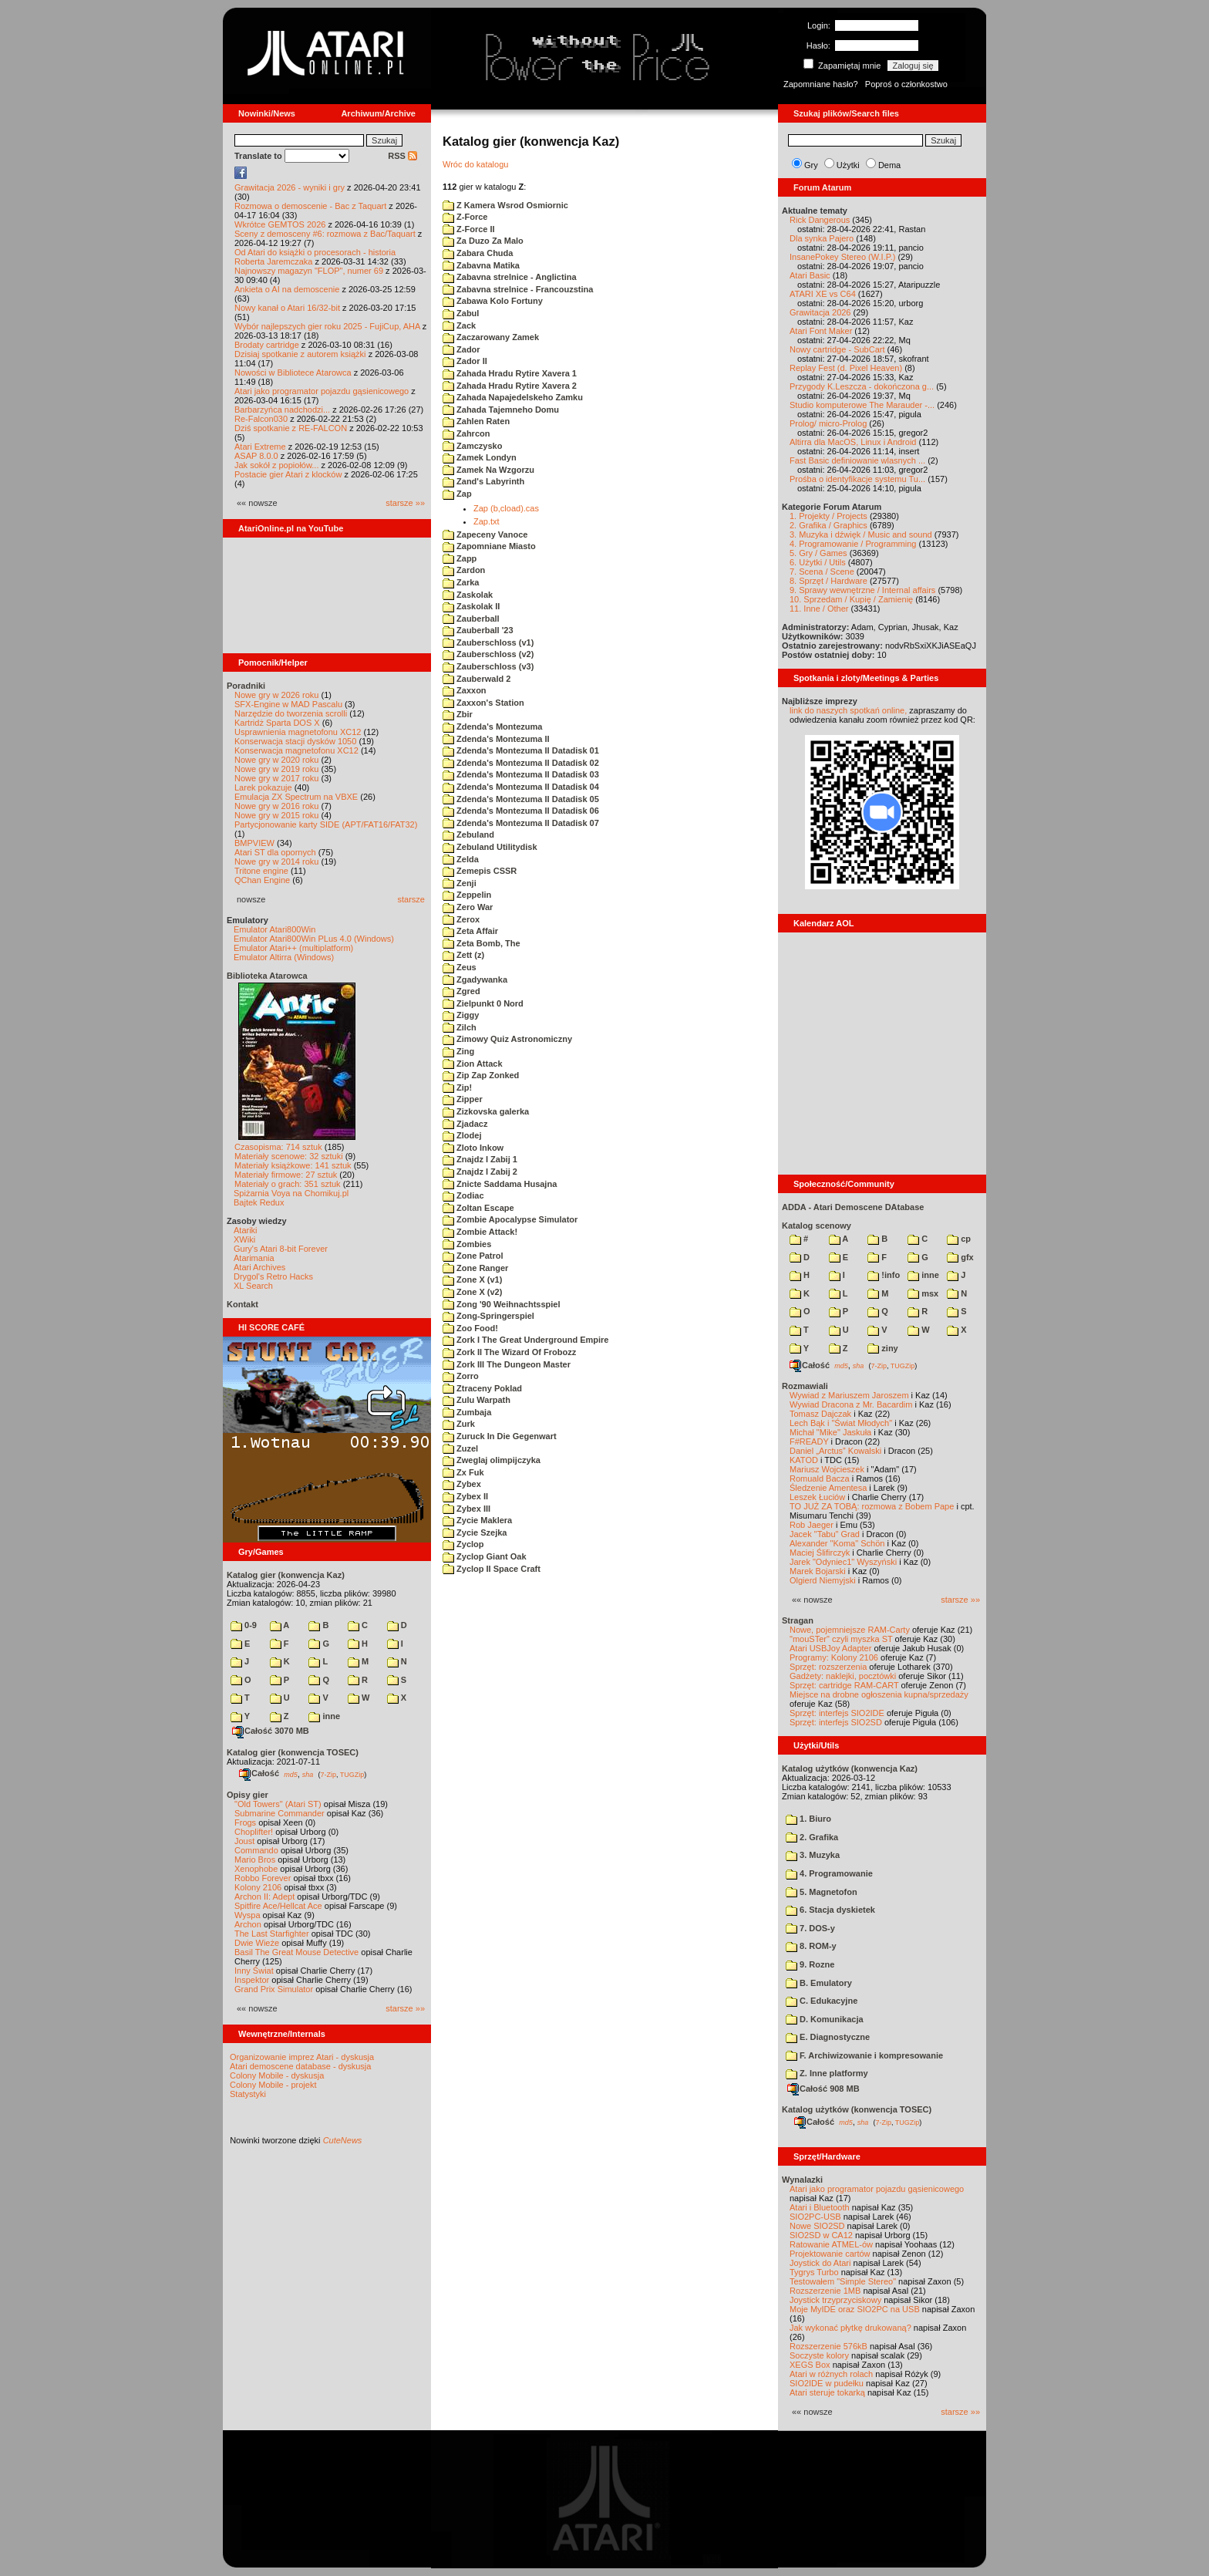 This screenshot has height=2576, width=1209. I want to click on Sprzęt: rozszerzenia, so click(828, 1666).